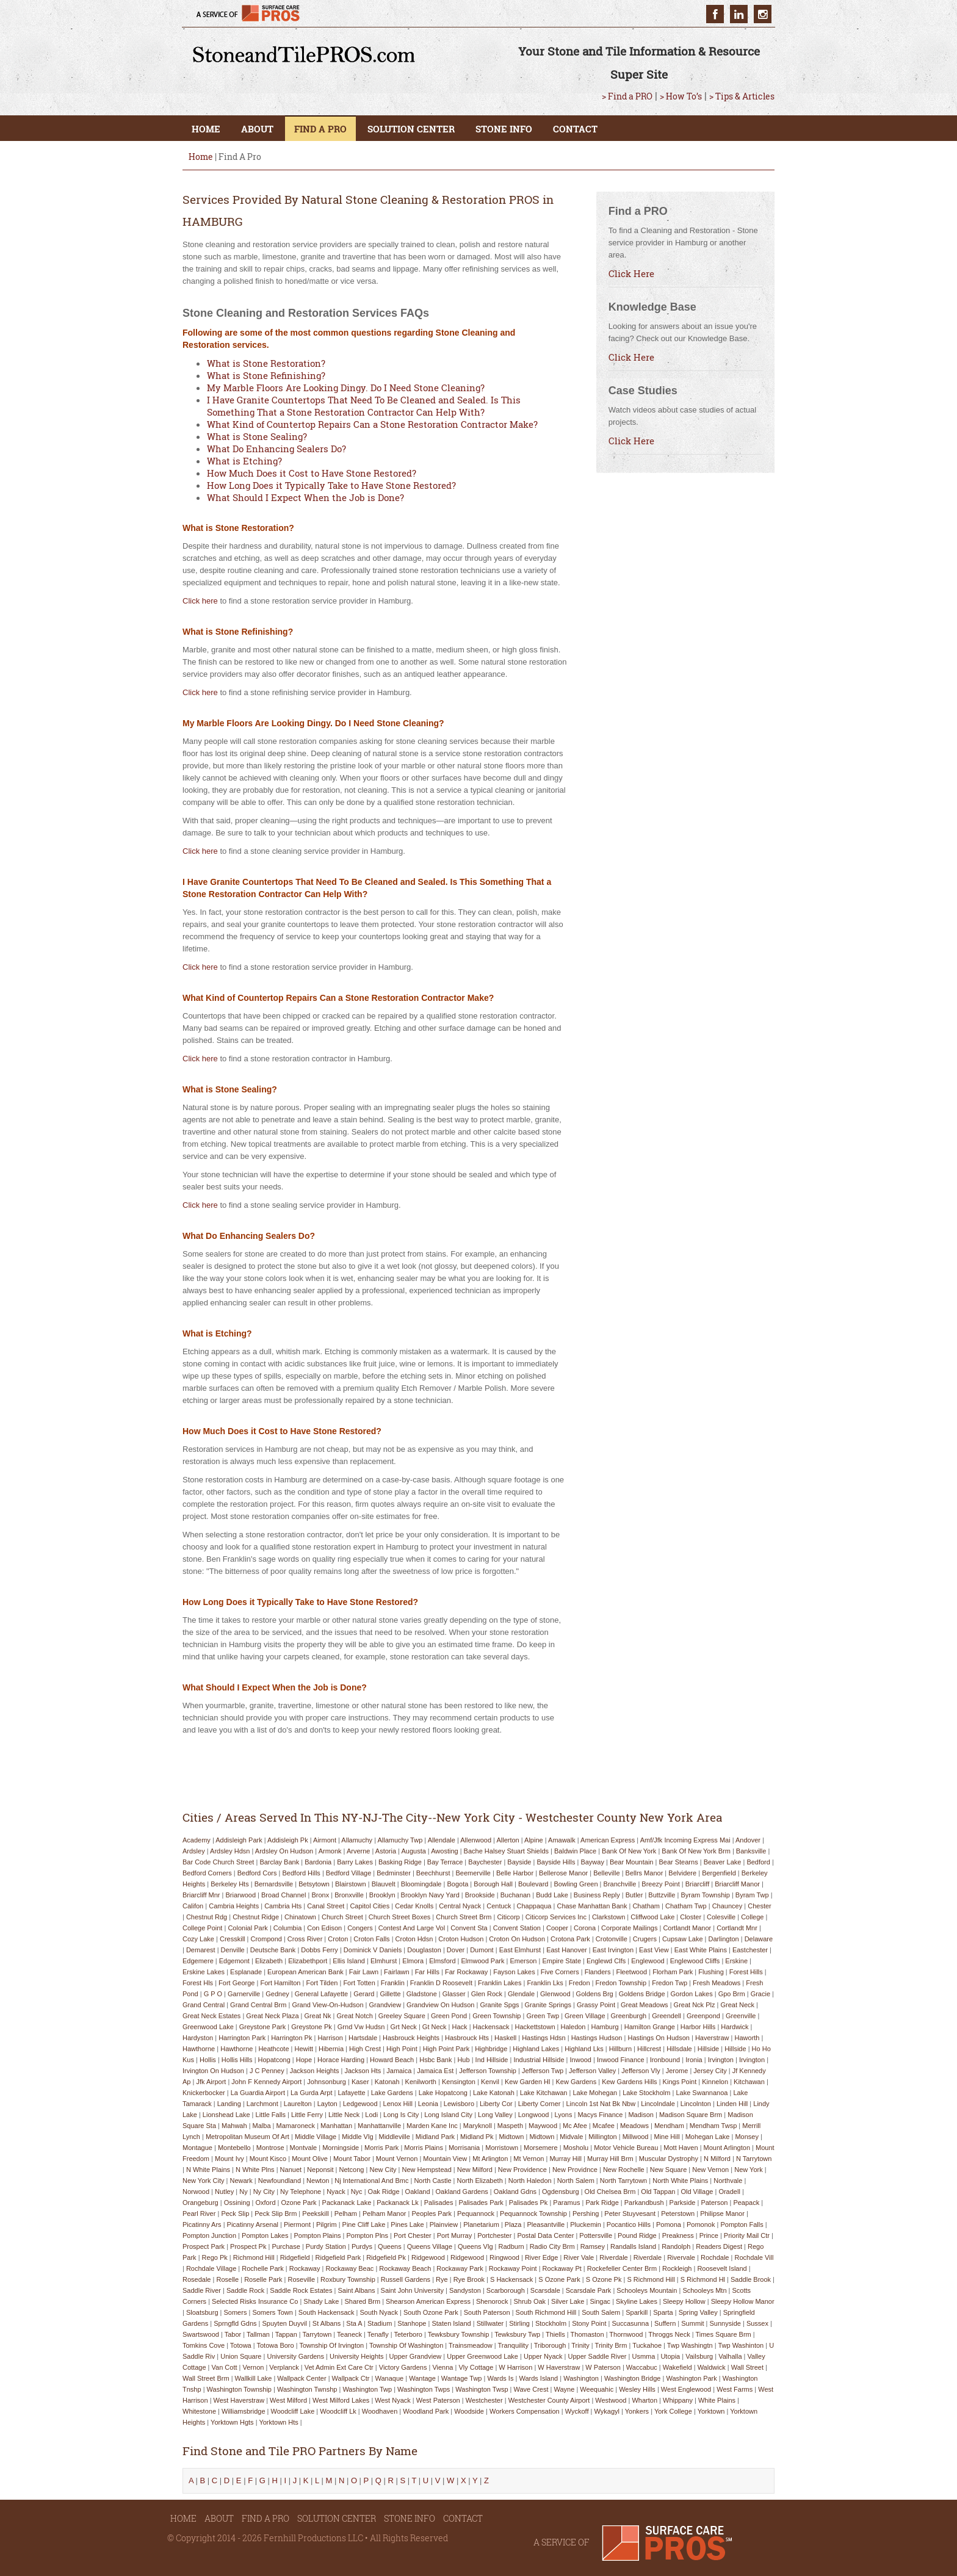  Describe the element at coordinates (201, 156) in the screenshot. I see `Home` at that location.